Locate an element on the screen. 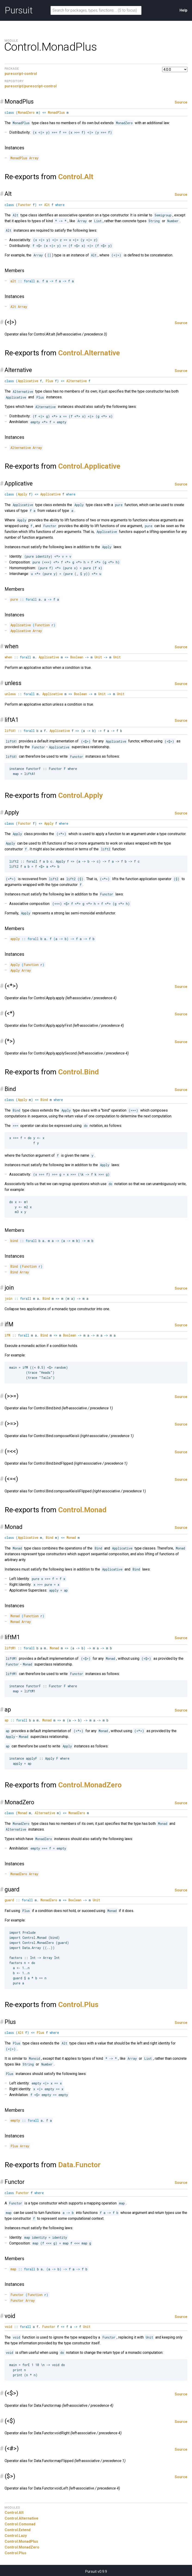 Image resolution: width=192 pixels, height=2576 pixels. Control.Lazy is located at coordinates (16, 2535).